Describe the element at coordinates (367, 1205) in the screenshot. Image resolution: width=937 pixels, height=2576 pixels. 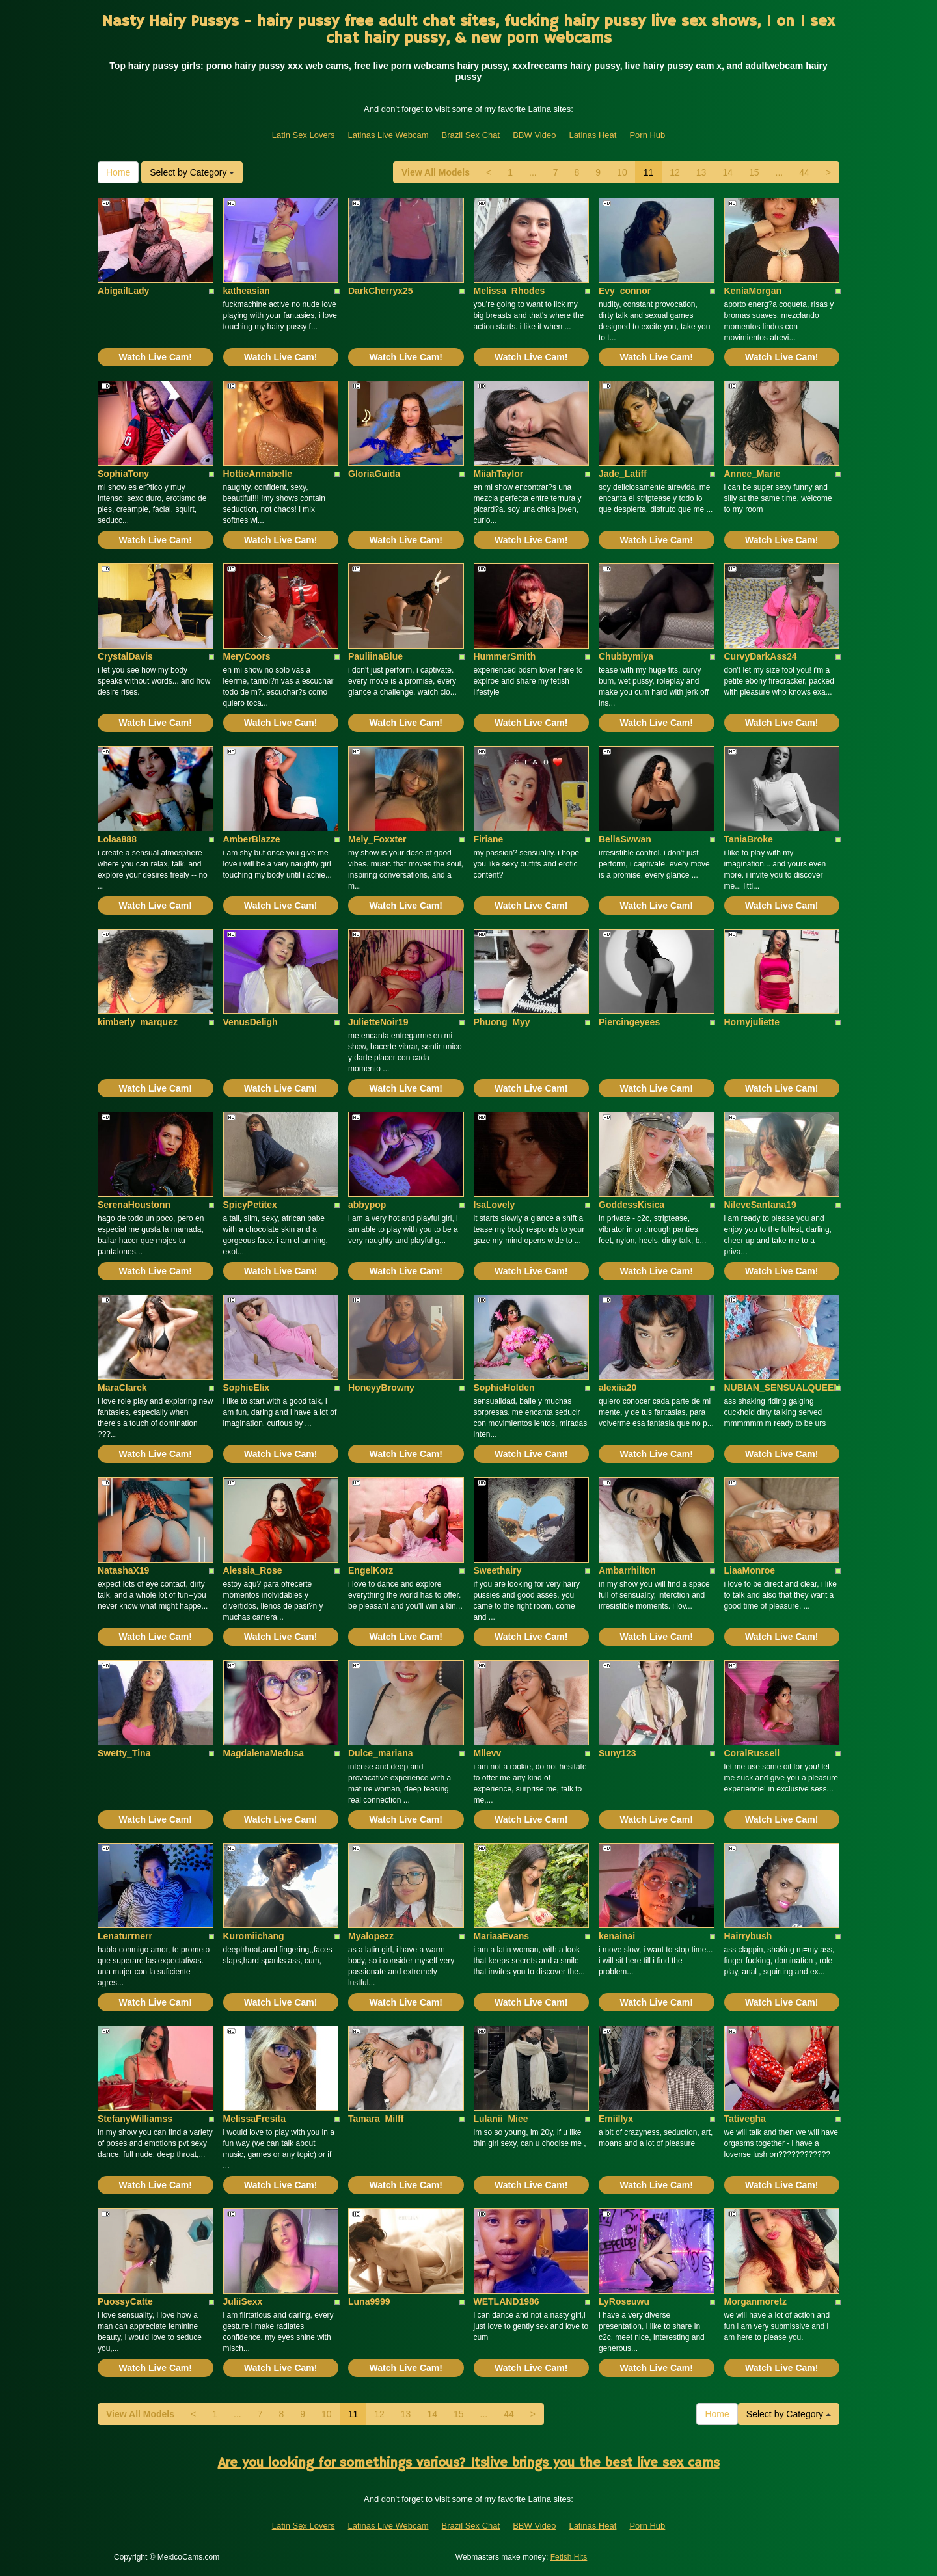
I see `abbypop` at that location.